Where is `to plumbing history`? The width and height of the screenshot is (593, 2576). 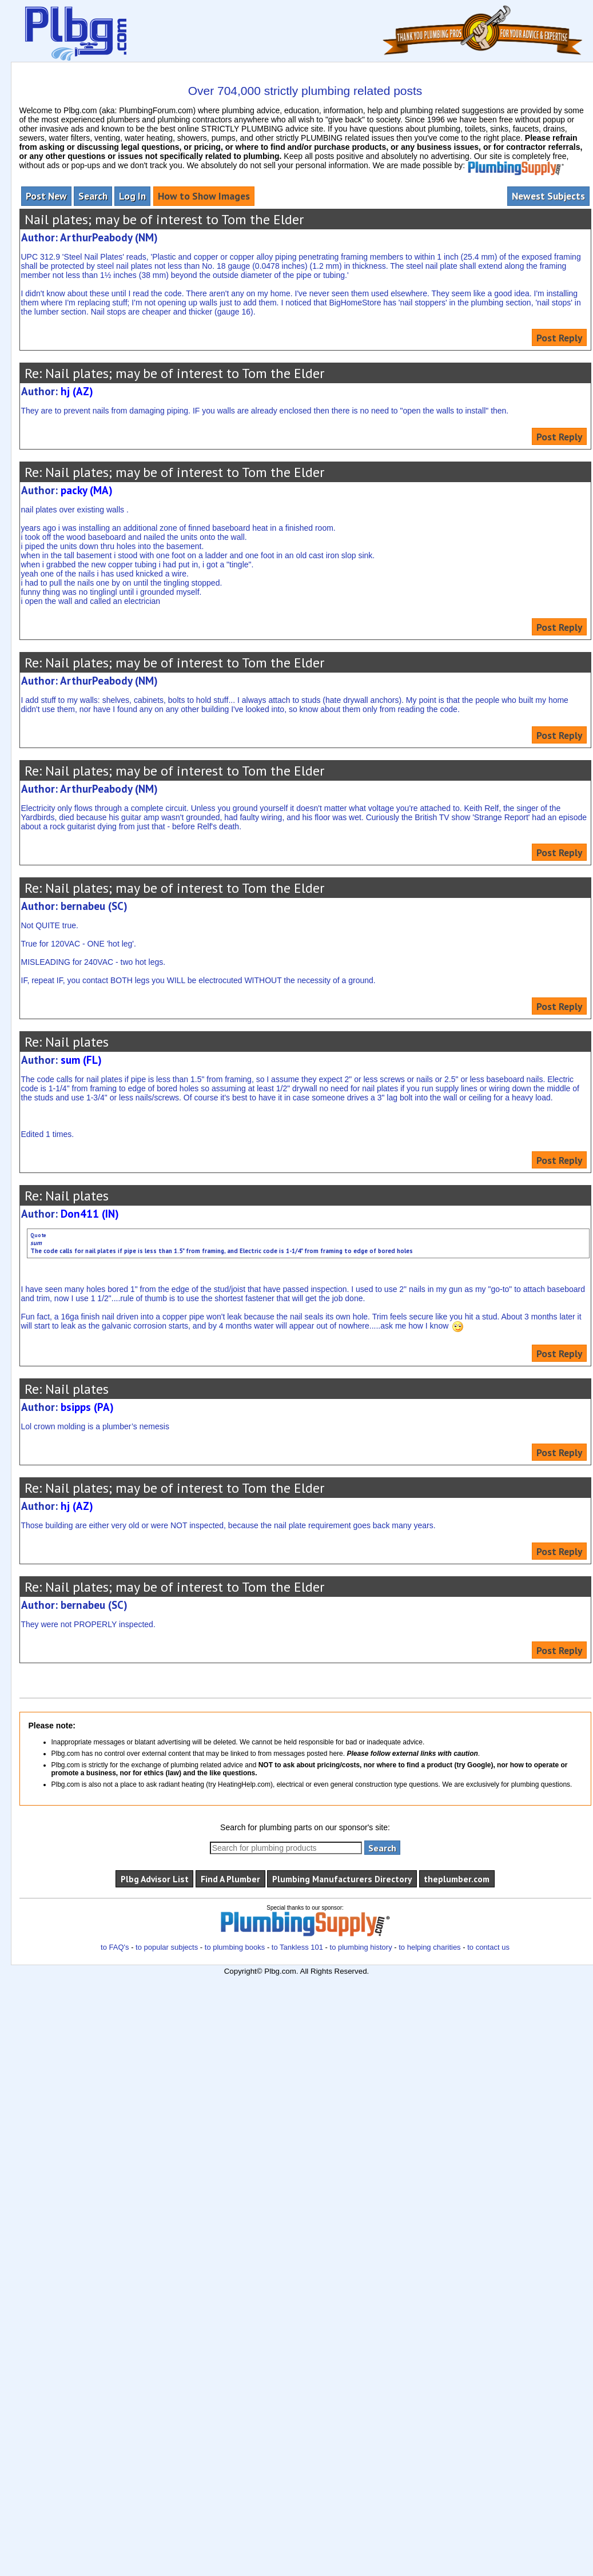
to plumbing history is located at coordinates (361, 1947).